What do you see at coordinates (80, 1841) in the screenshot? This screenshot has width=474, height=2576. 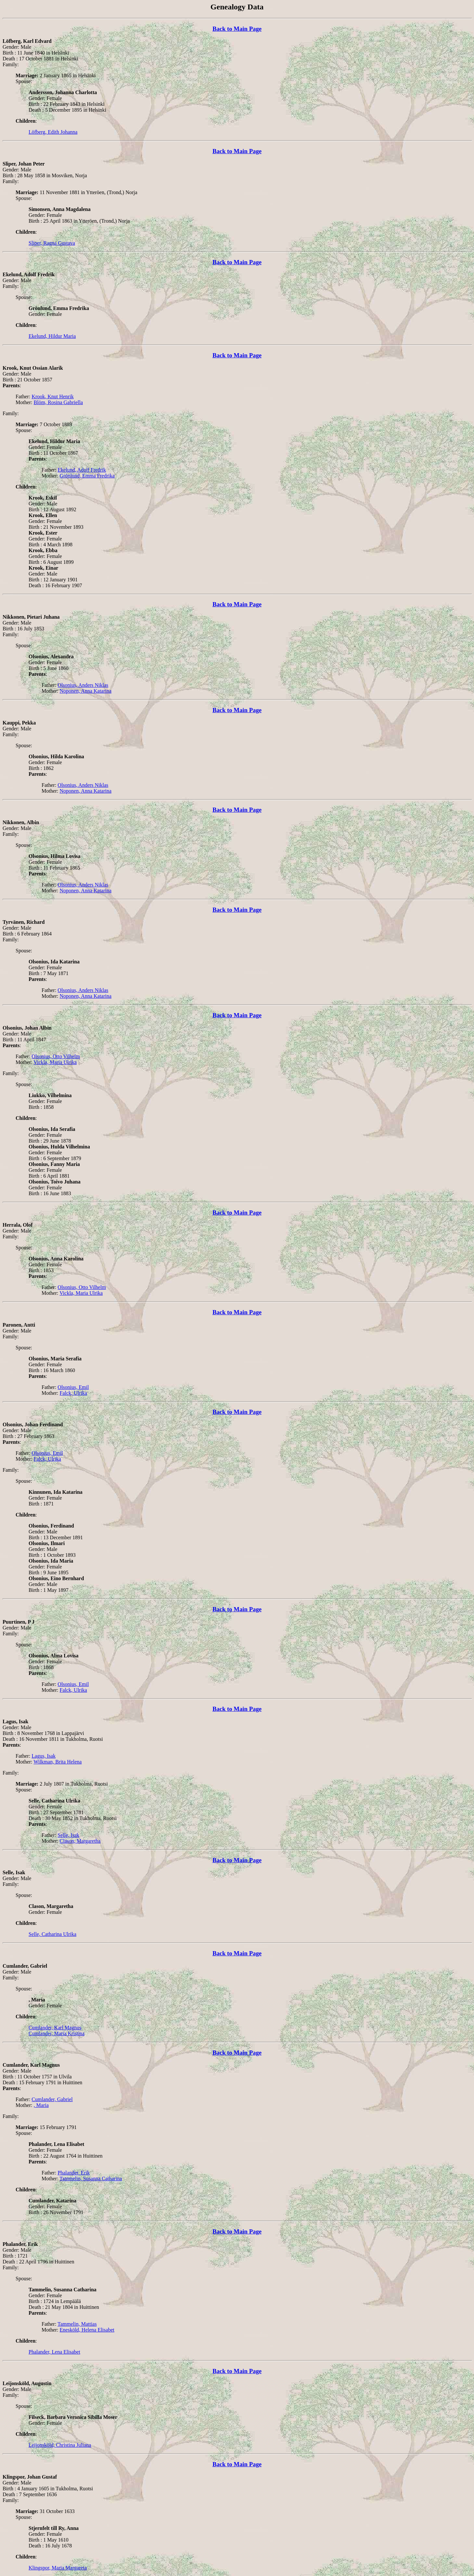 I see `Clason, Margaretha` at bounding box center [80, 1841].